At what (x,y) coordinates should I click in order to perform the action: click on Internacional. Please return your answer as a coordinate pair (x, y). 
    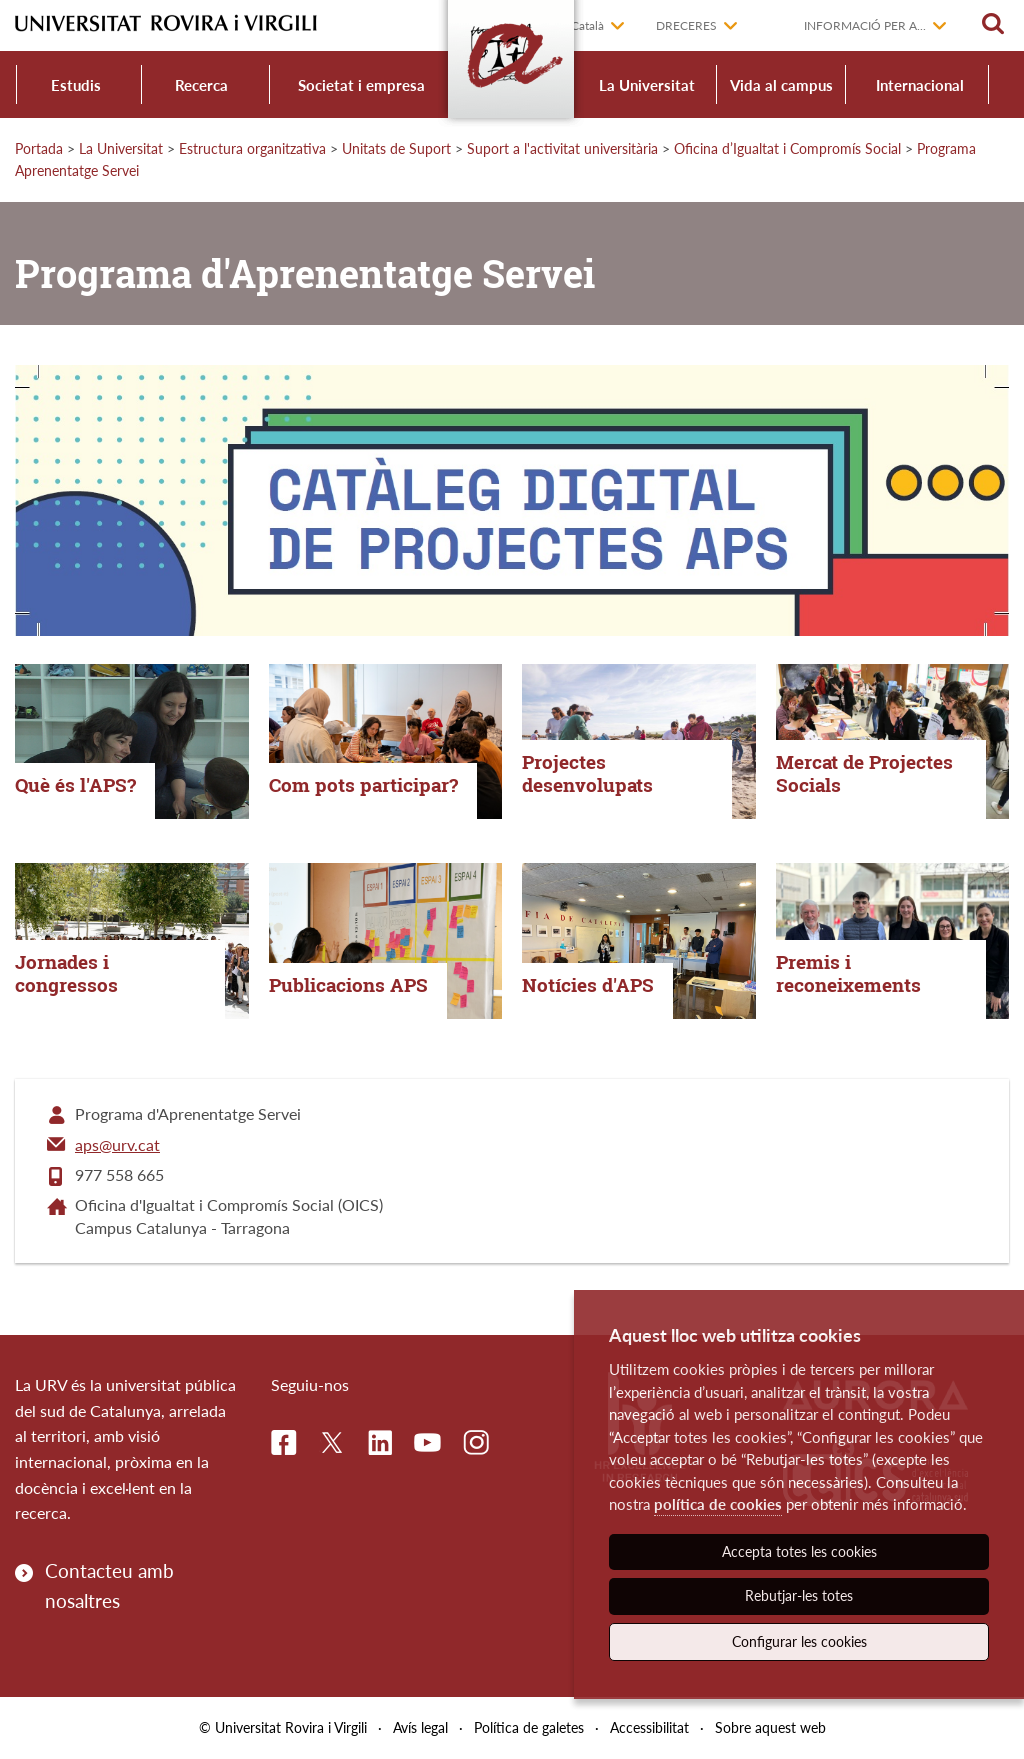
    Looking at the image, I should click on (920, 85).